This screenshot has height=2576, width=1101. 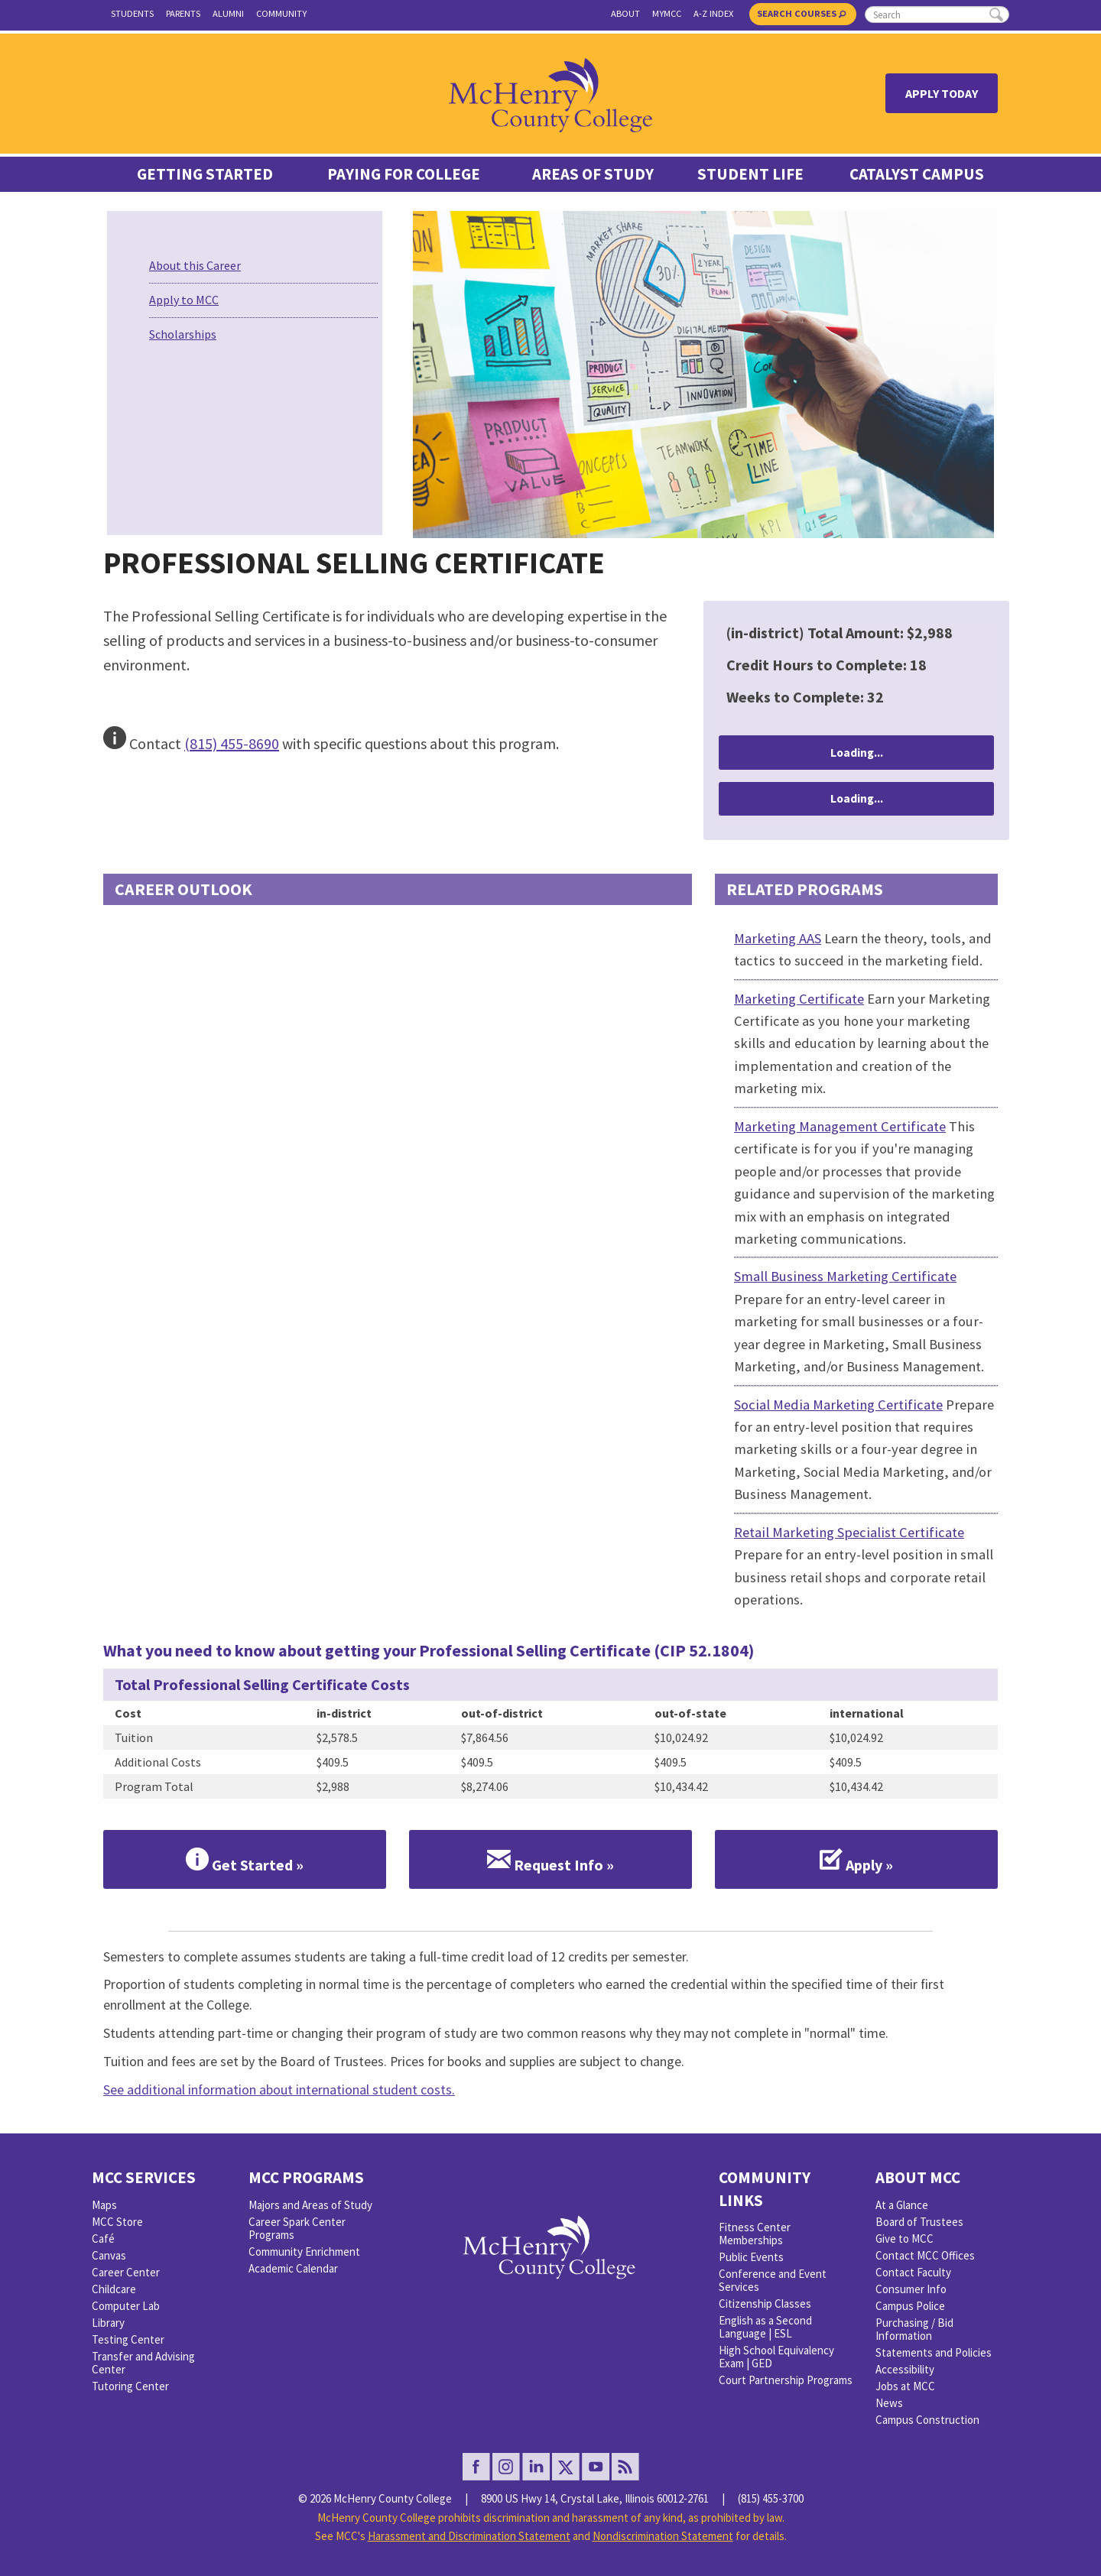 What do you see at coordinates (889, 2403) in the screenshot?
I see `News` at bounding box center [889, 2403].